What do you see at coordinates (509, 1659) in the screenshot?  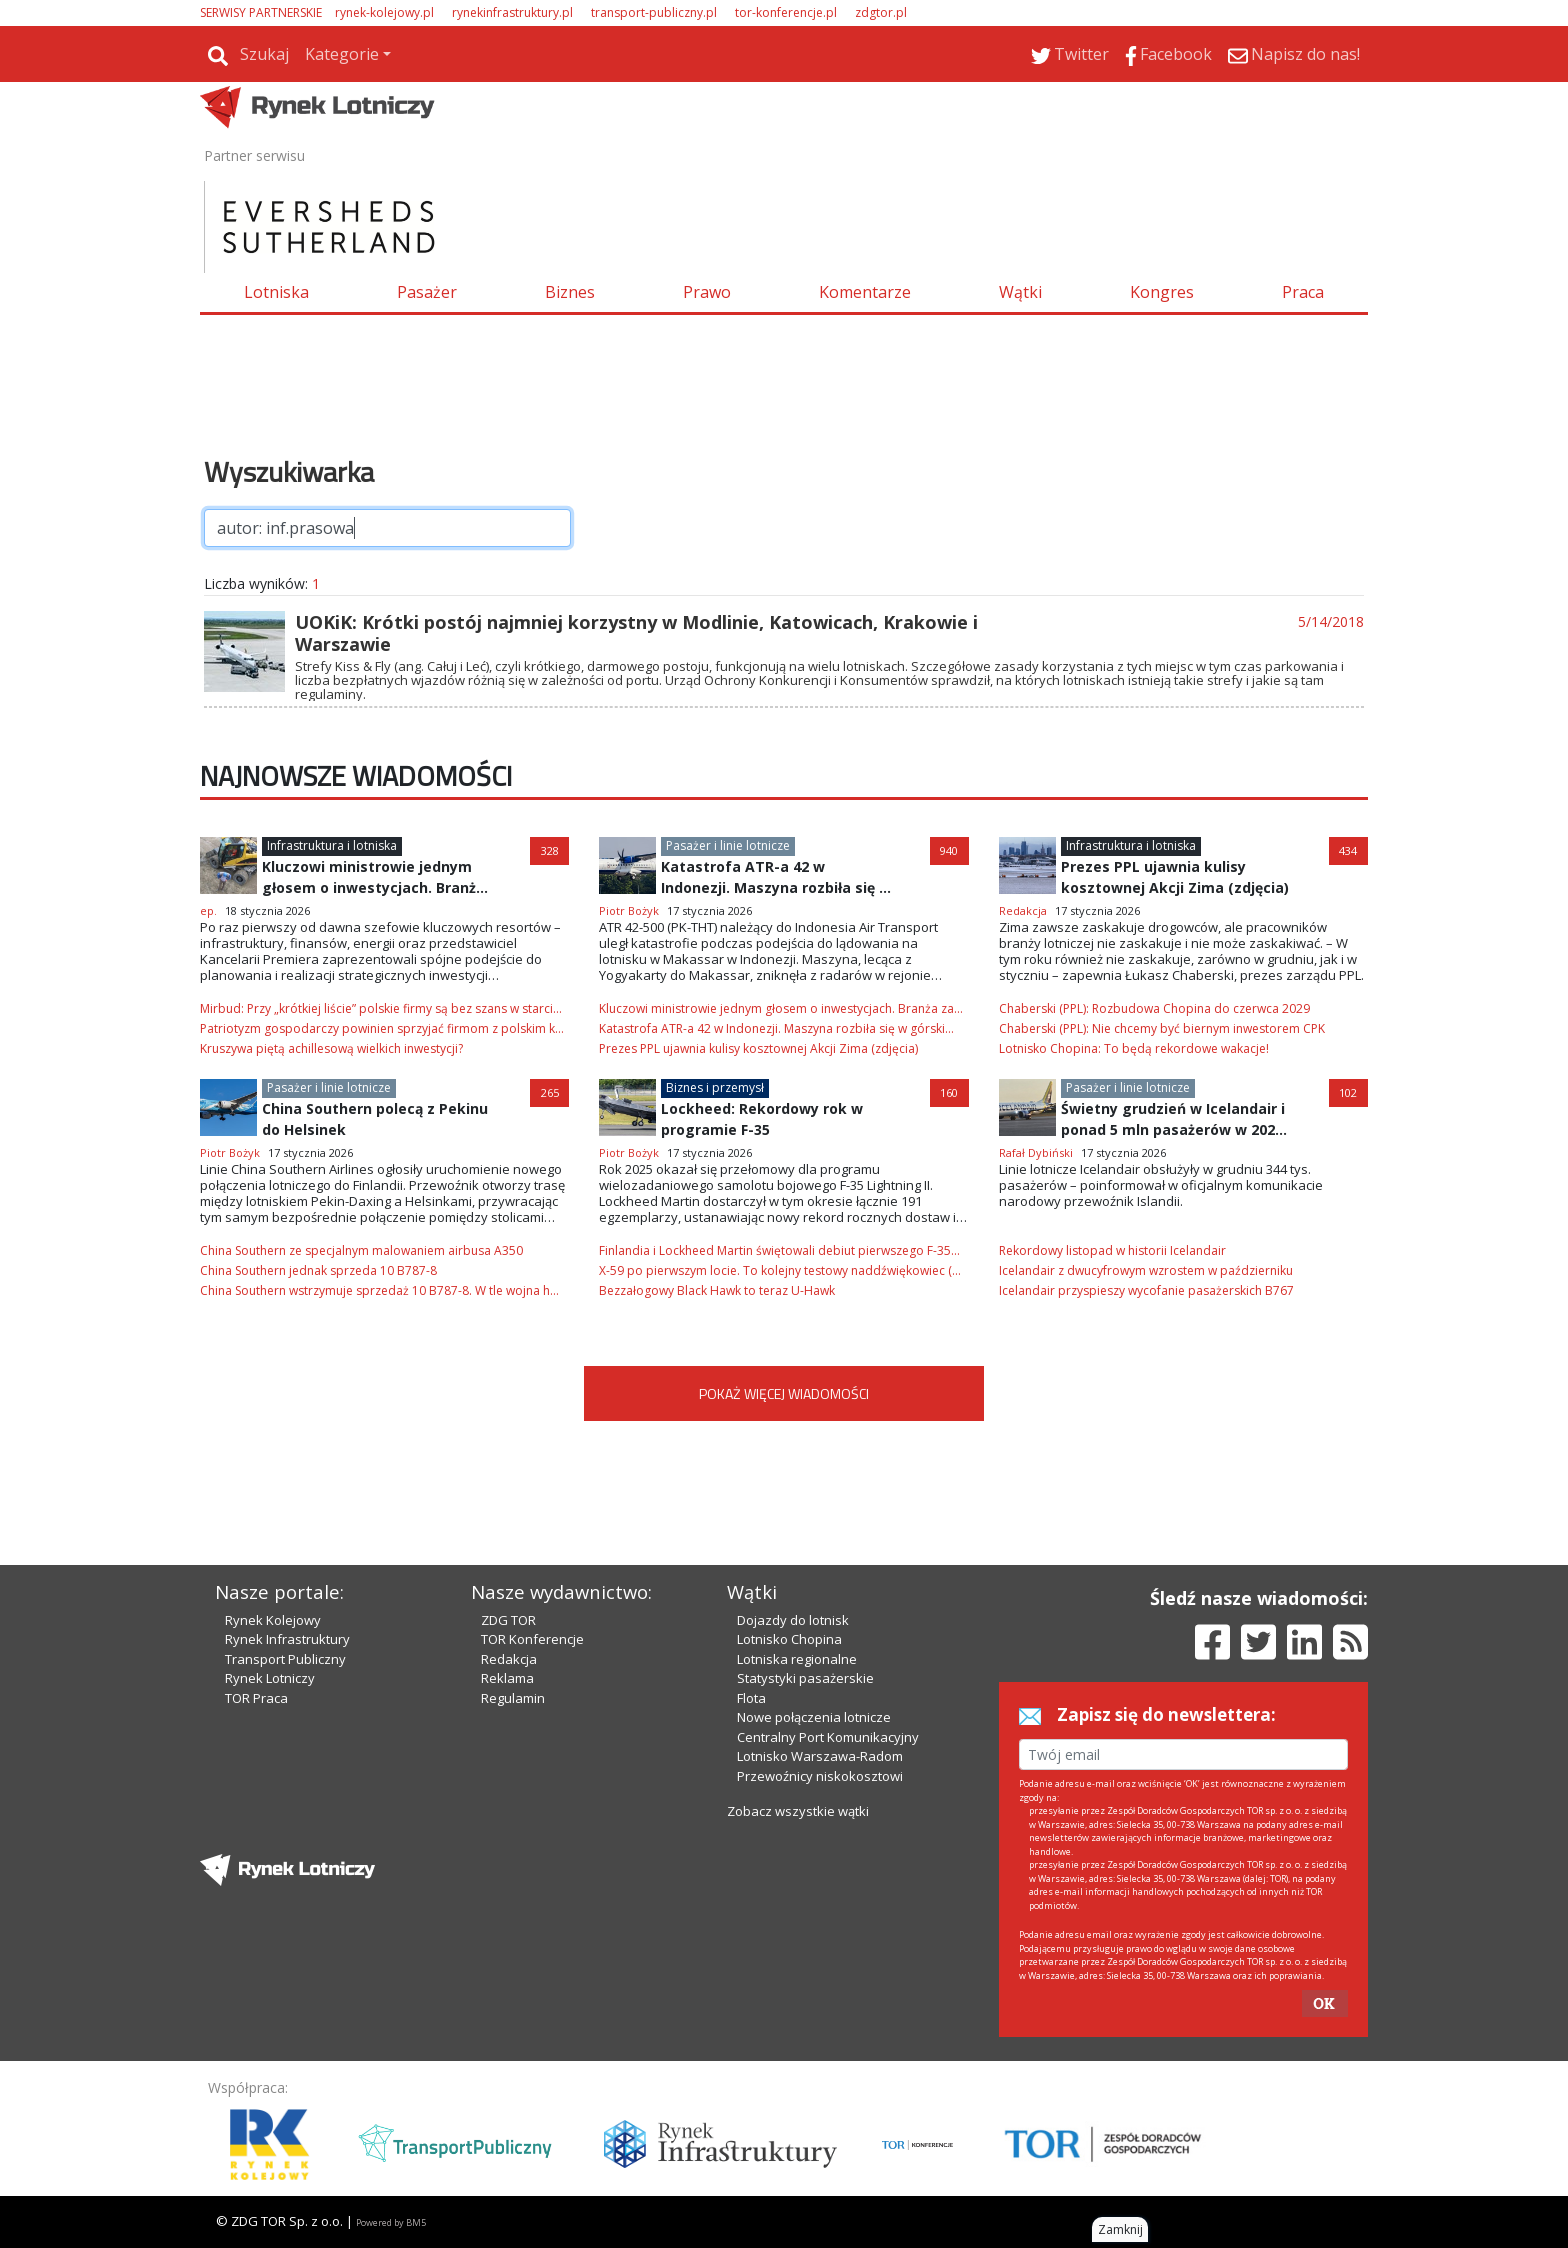 I see `Redakcja` at bounding box center [509, 1659].